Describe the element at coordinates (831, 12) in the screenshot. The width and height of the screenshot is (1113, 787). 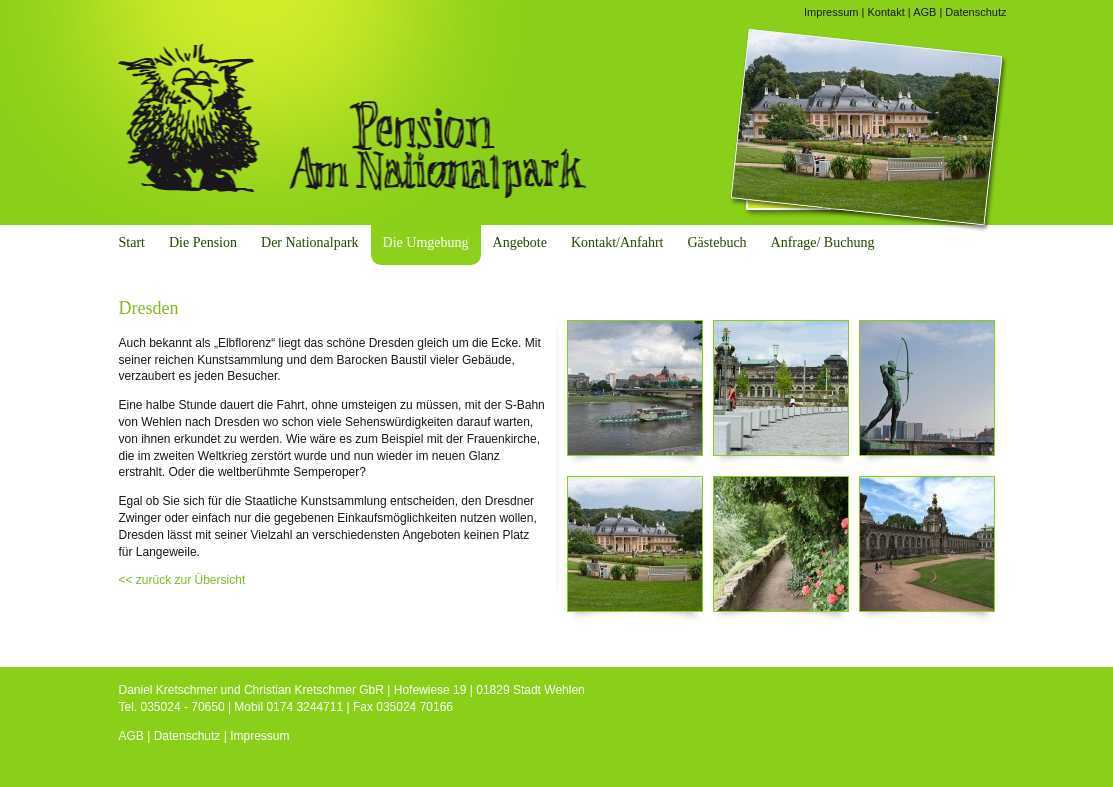
I see `Impressum` at that location.